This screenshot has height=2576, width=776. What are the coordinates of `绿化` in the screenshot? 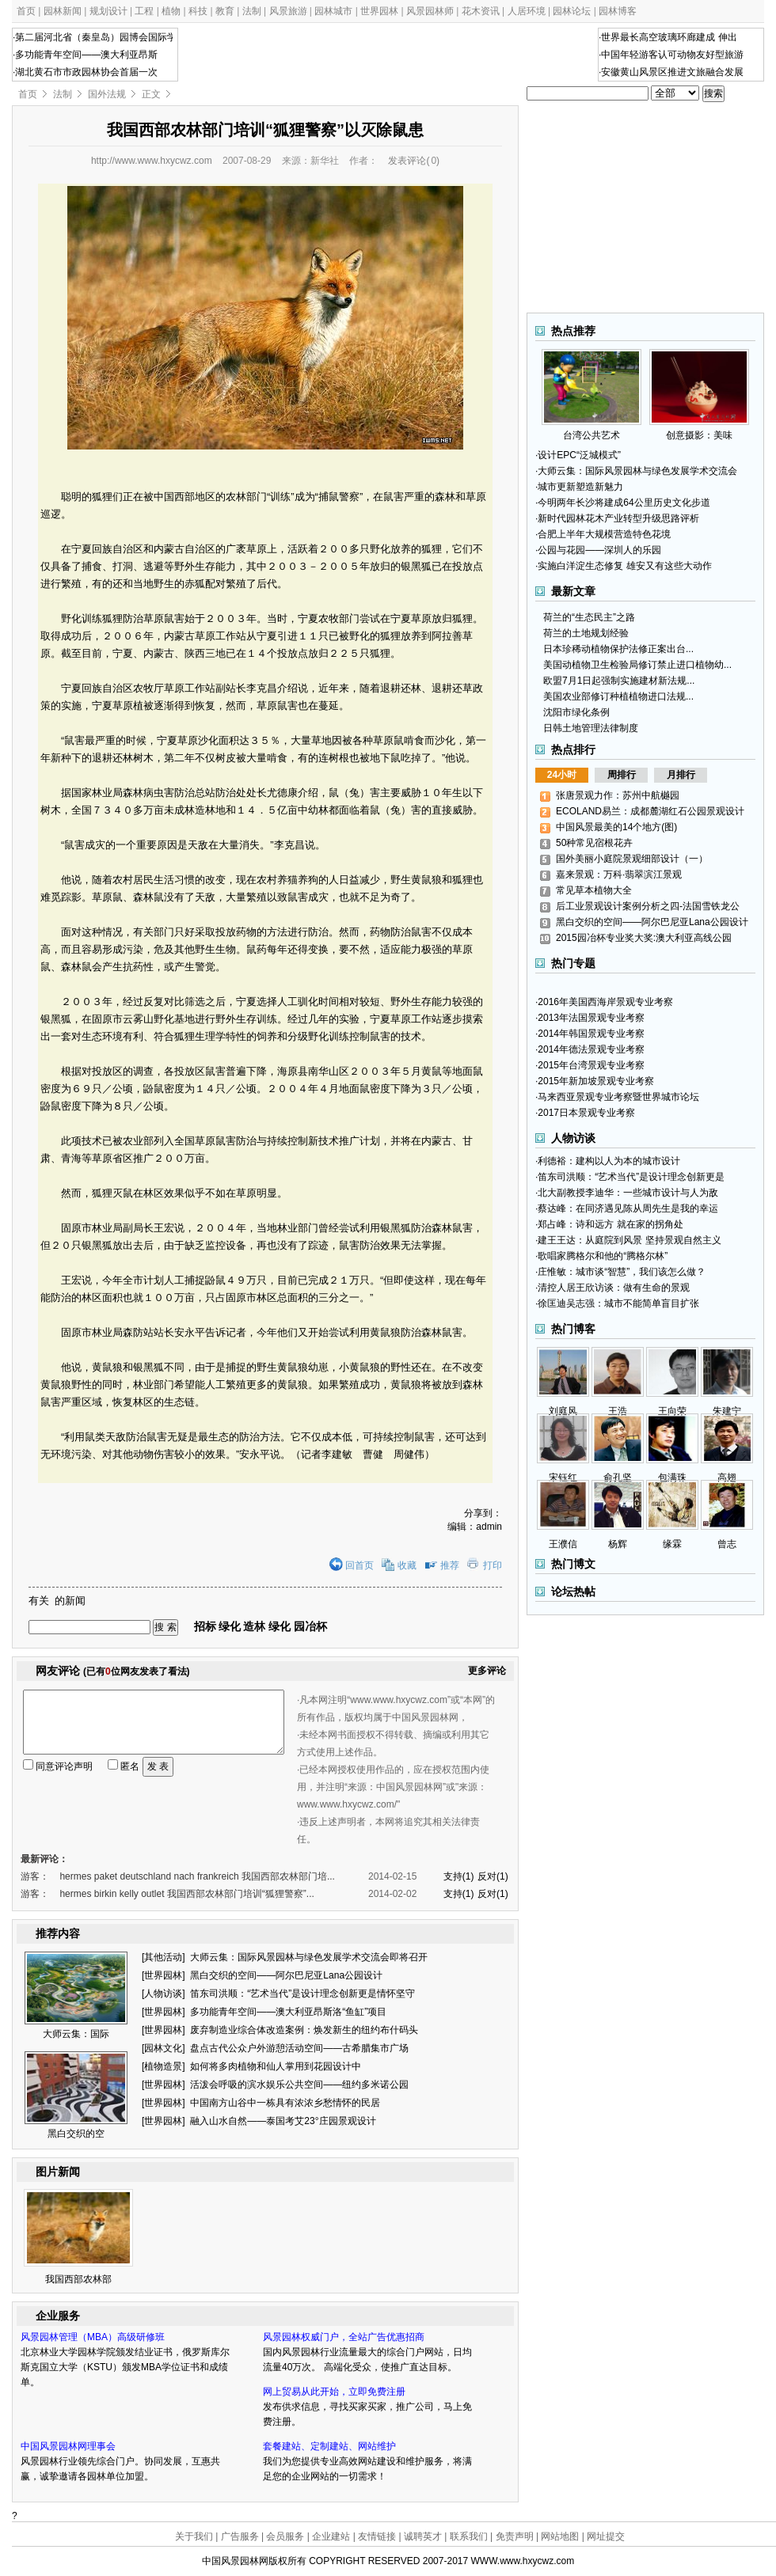 It's located at (230, 1626).